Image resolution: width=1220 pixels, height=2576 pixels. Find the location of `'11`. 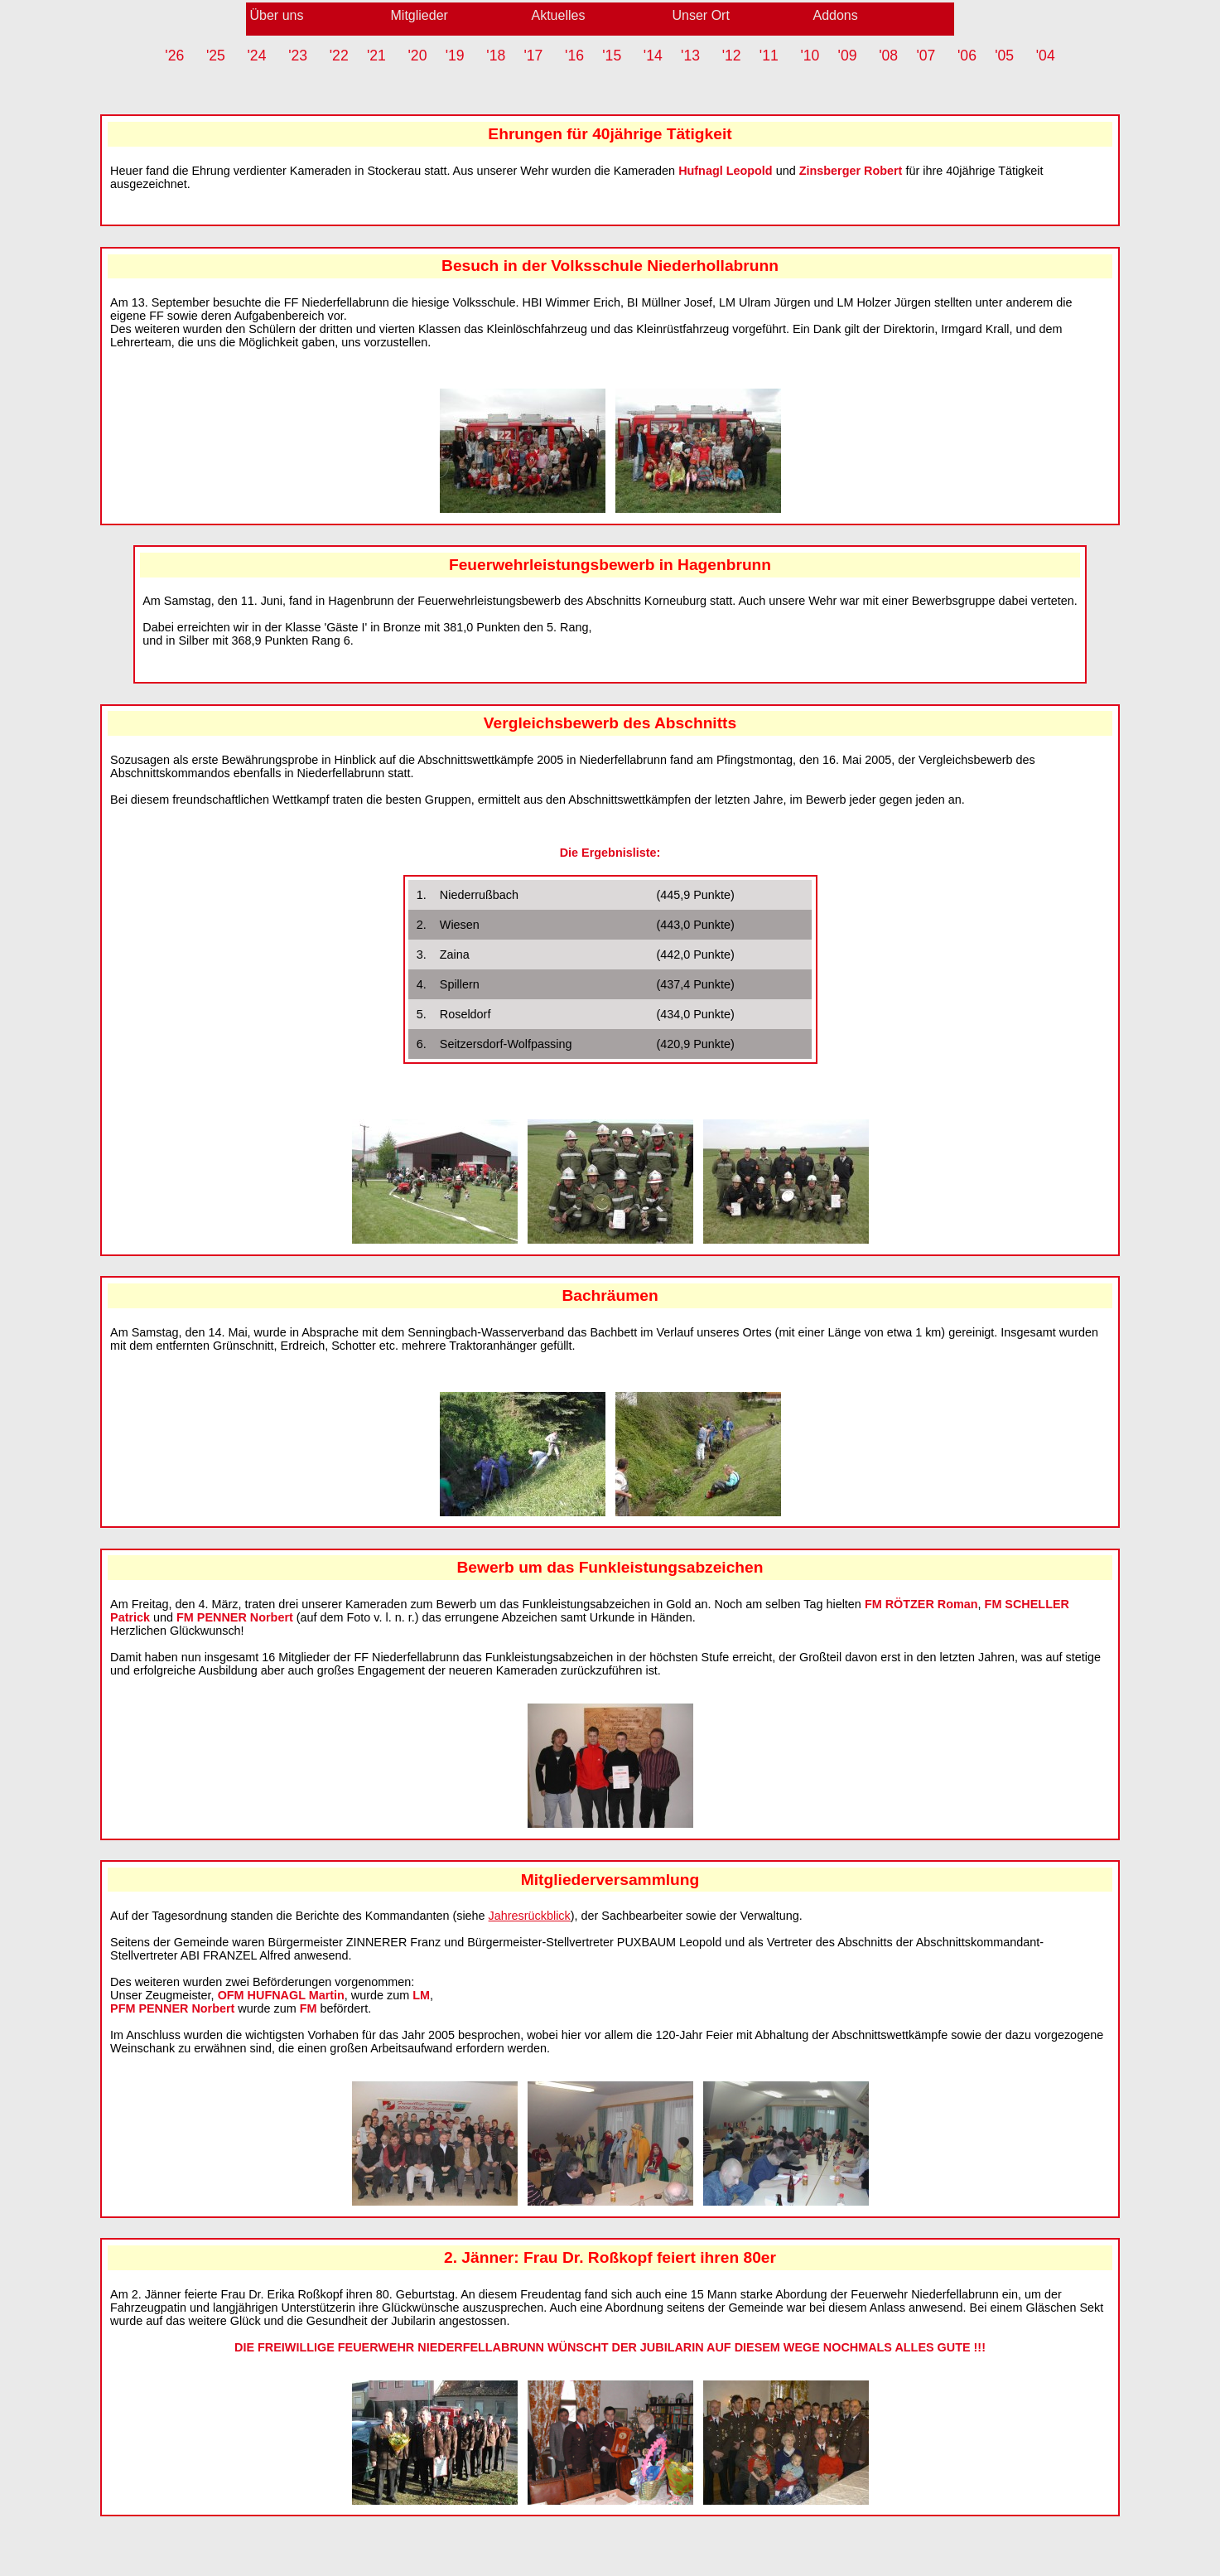

'11 is located at coordinates (769, 55).